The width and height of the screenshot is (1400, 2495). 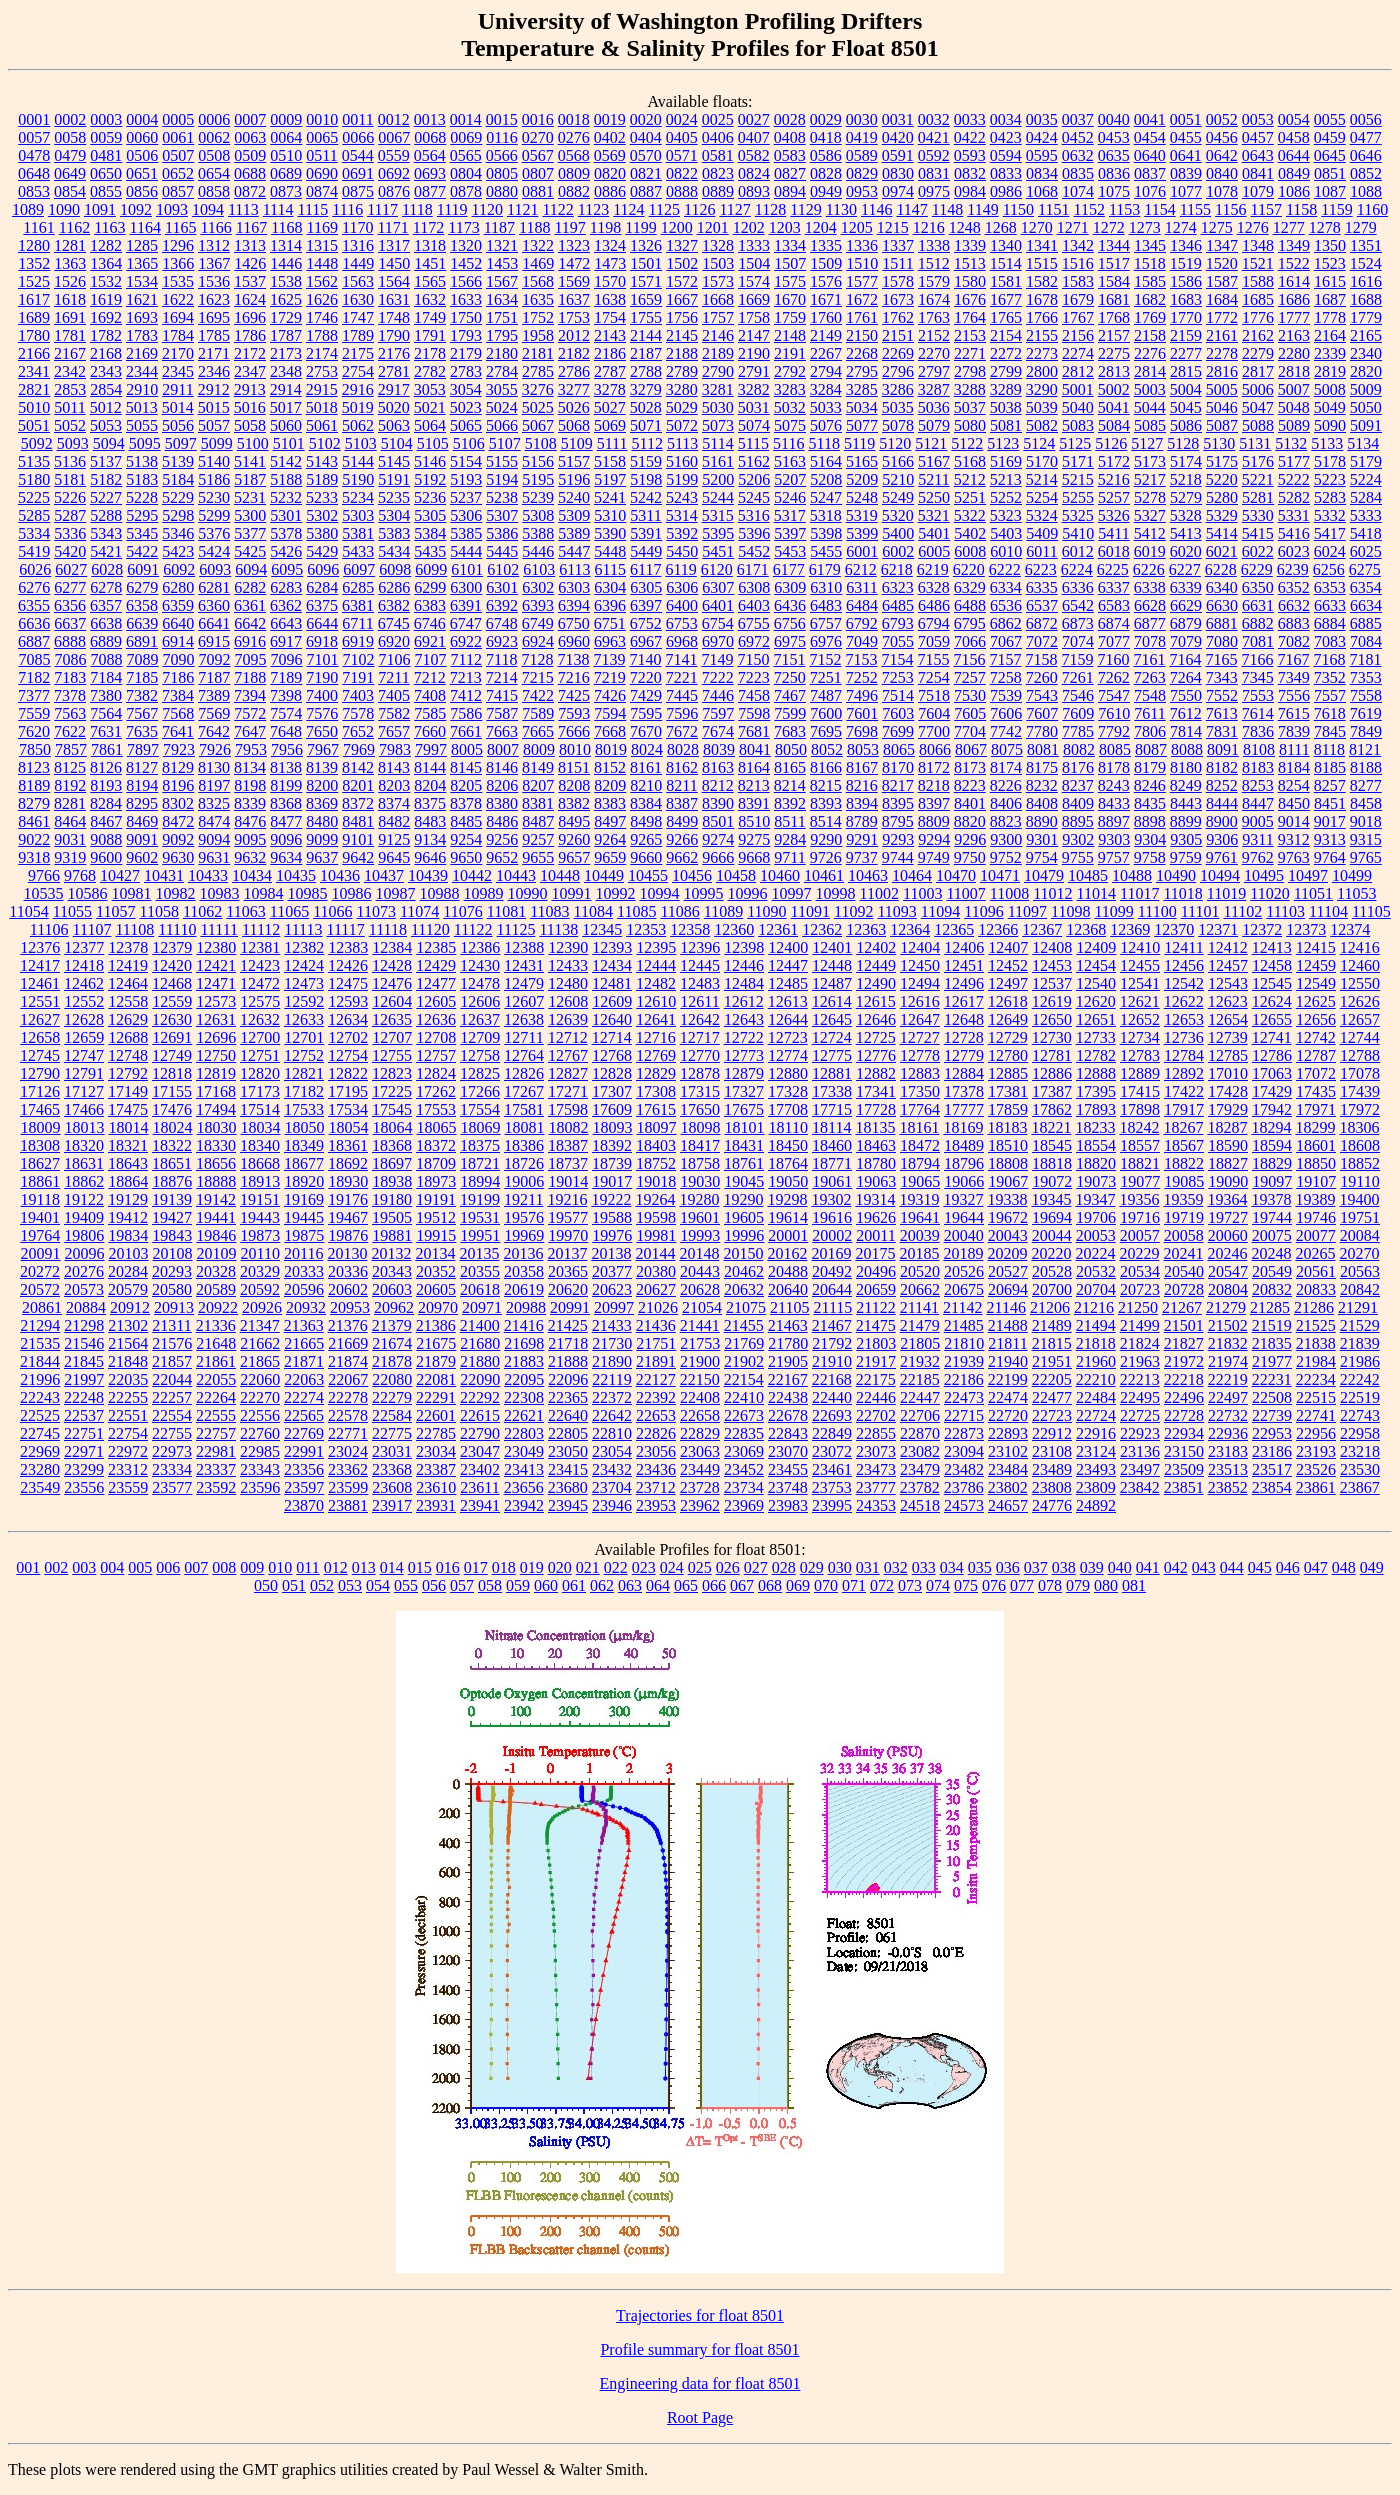 I want to click on 8514, so click(x=826, y=821).